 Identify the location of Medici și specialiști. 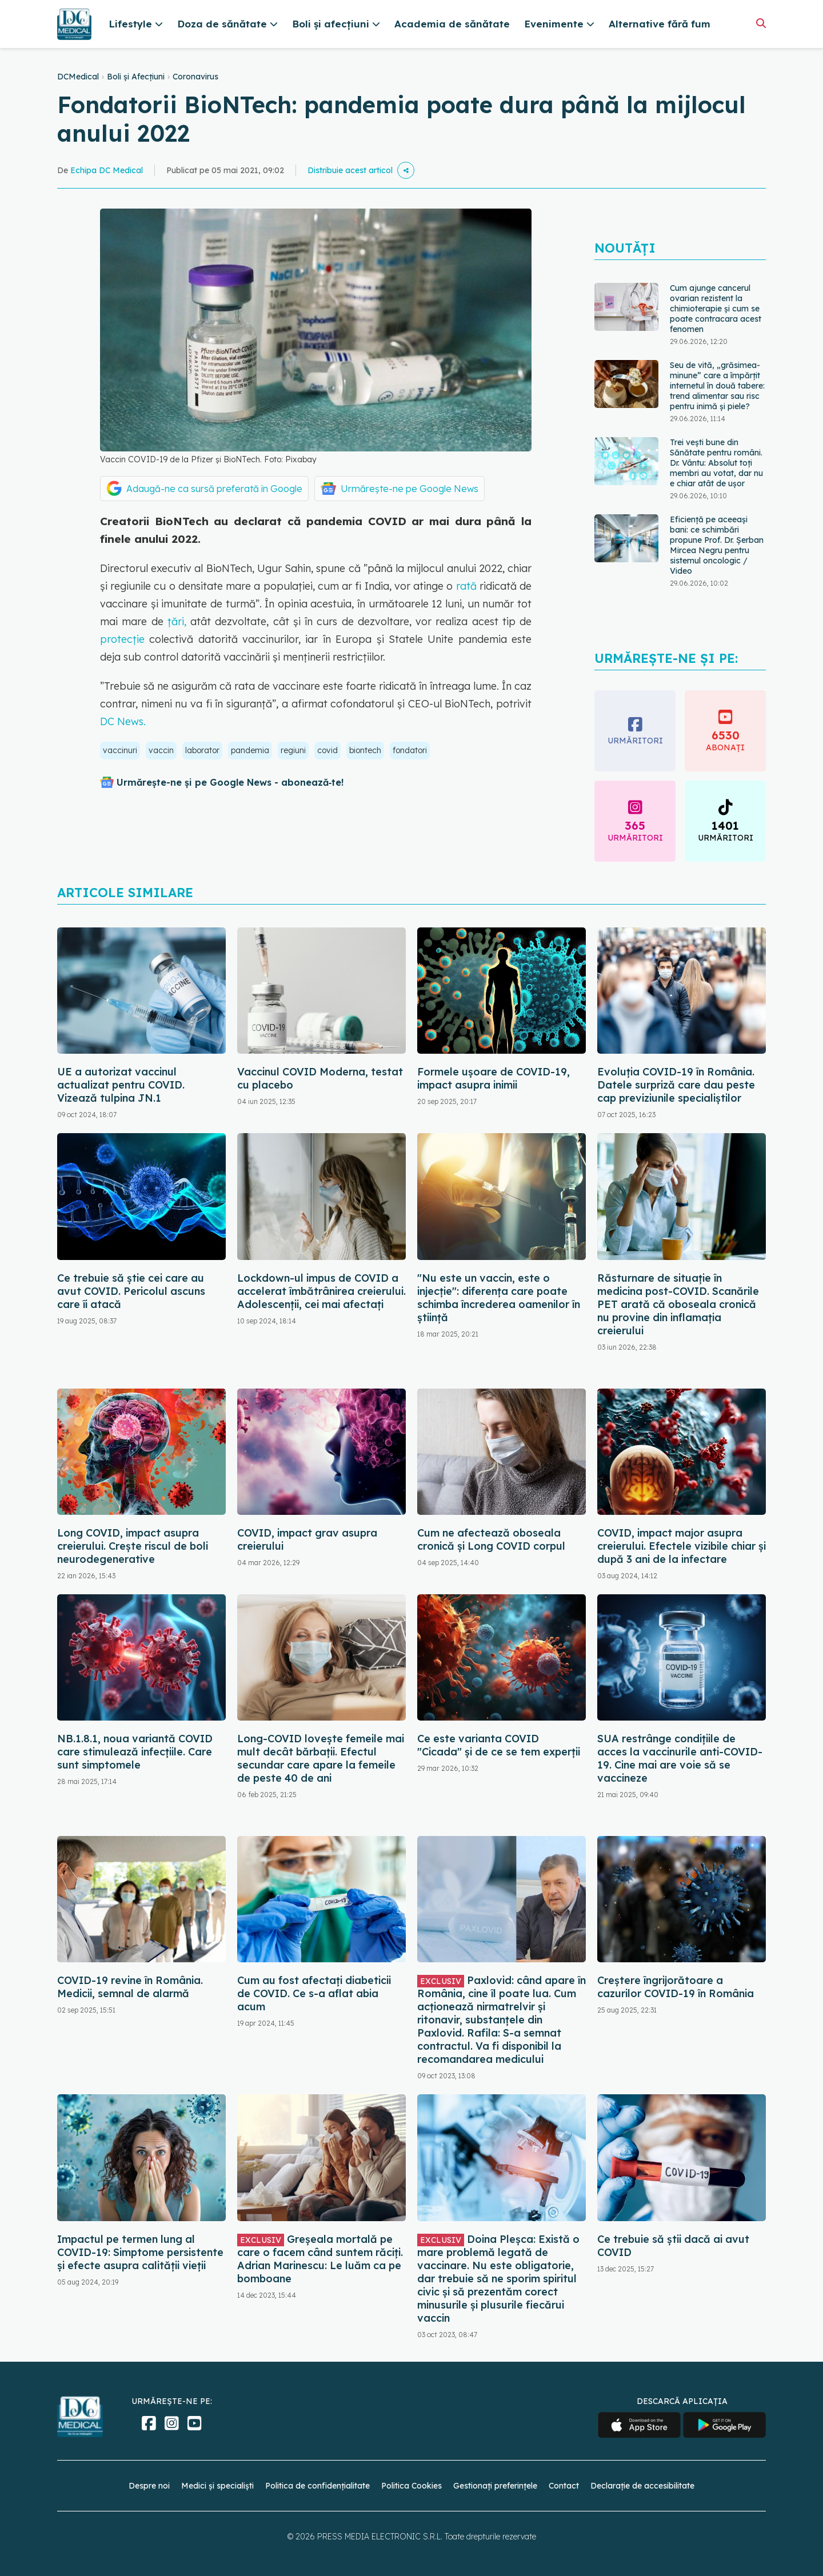
(217, 2486).